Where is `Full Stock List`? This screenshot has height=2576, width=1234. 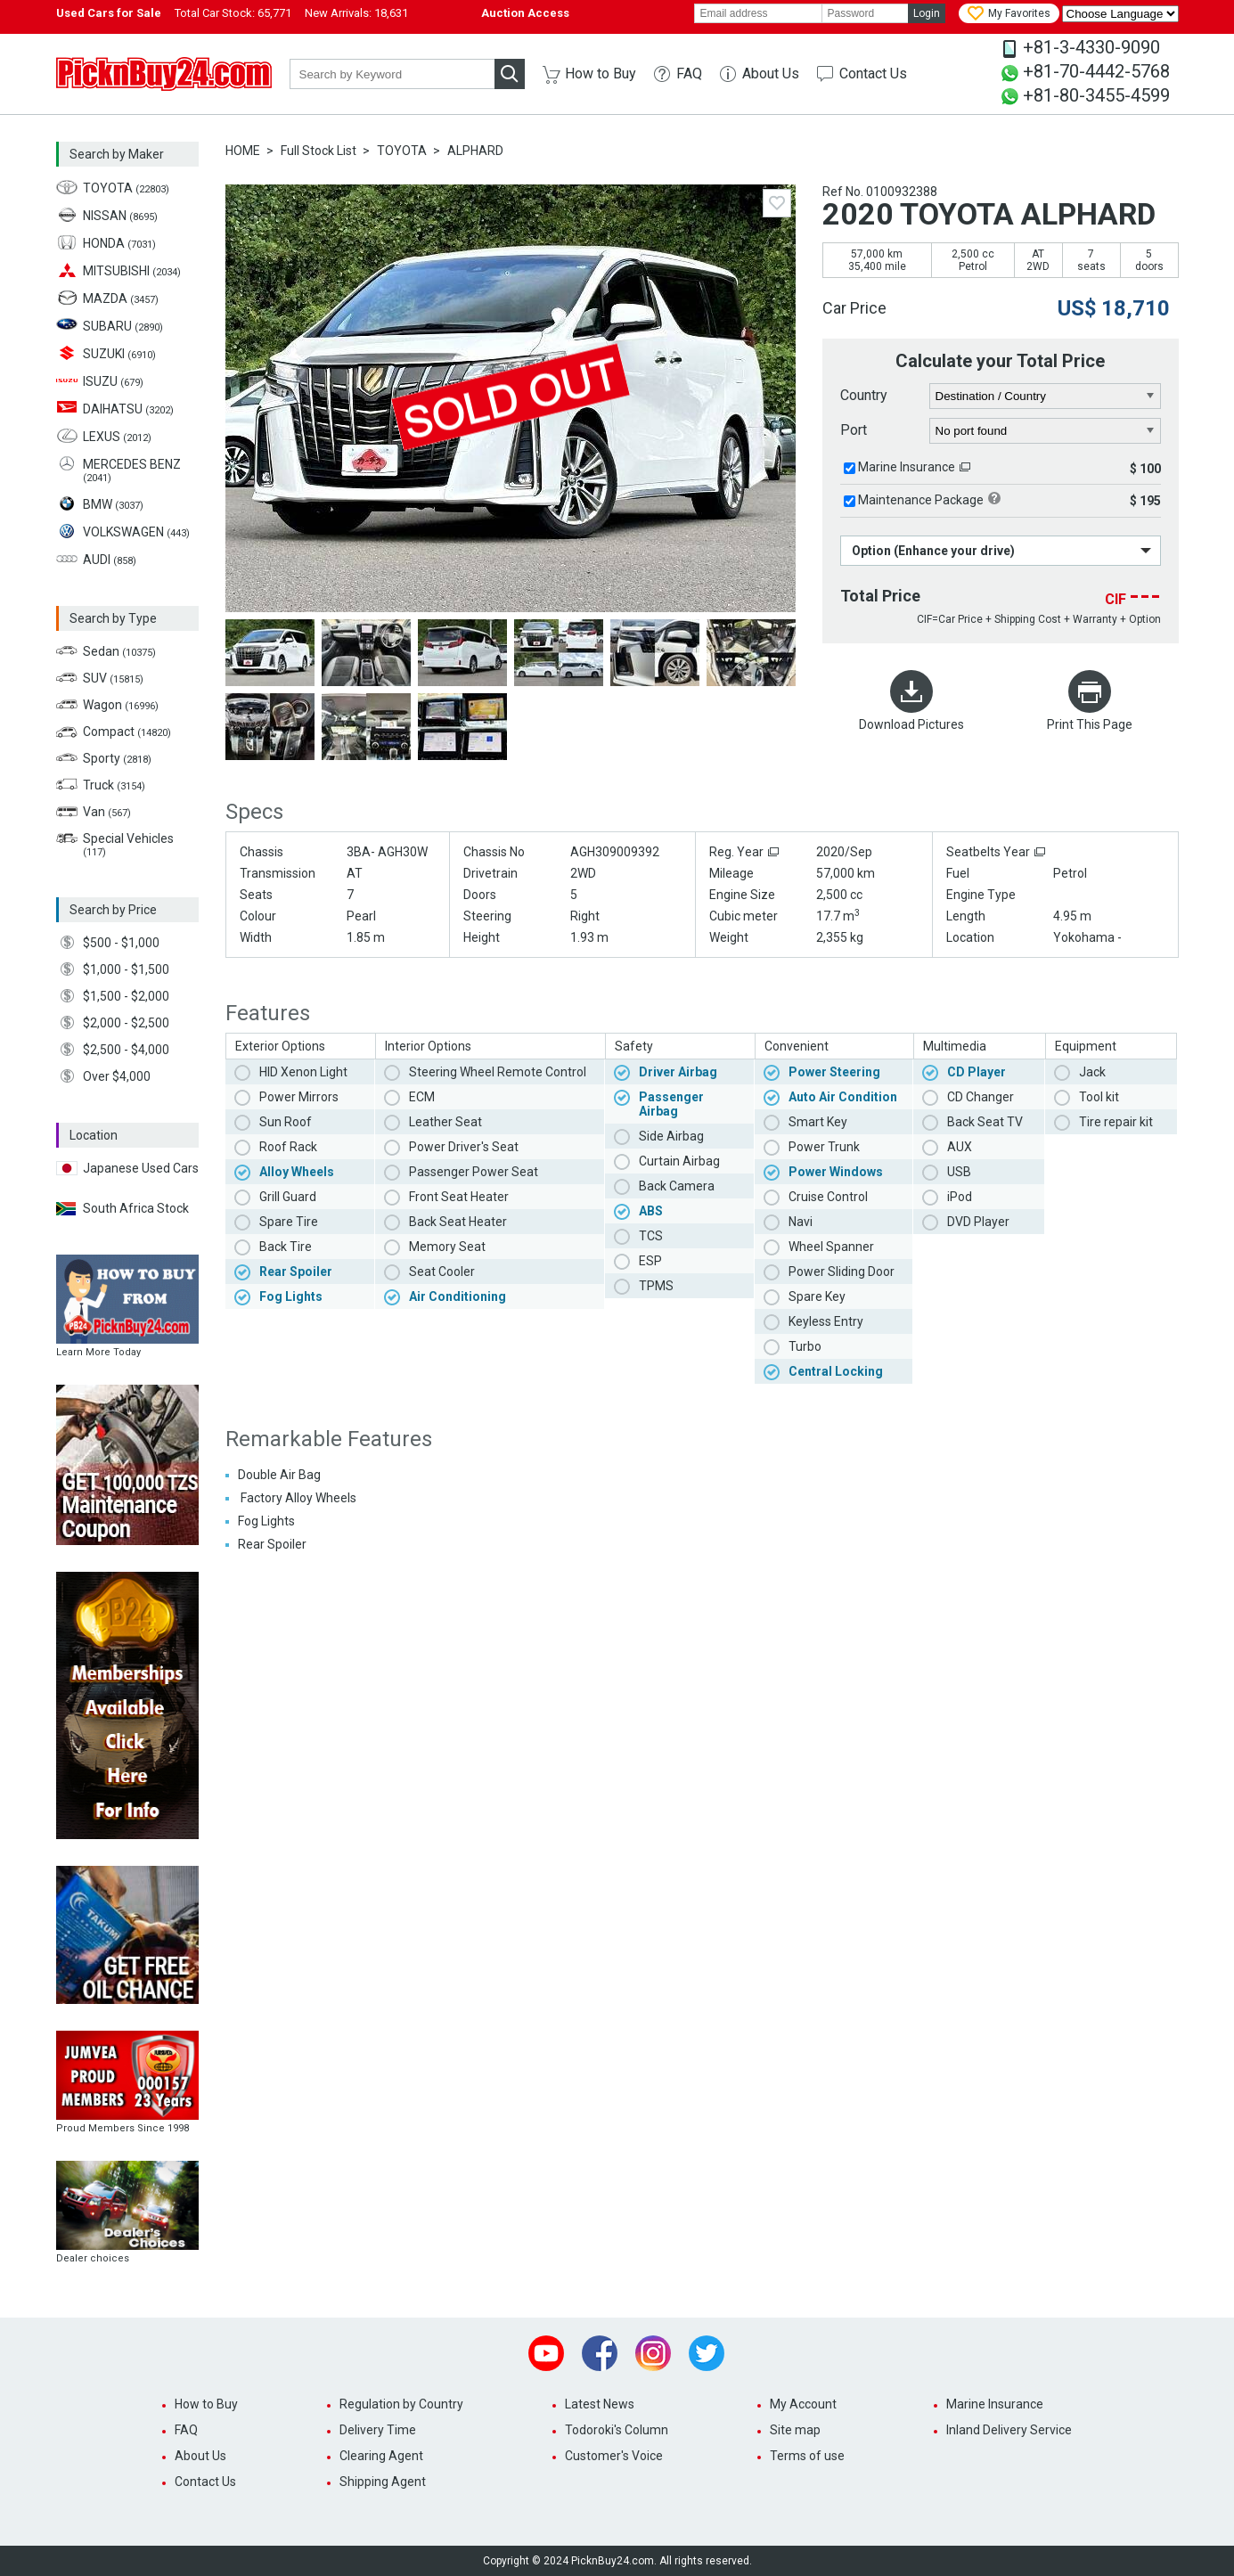 Full Stock List is located at coordinates (318, 150).